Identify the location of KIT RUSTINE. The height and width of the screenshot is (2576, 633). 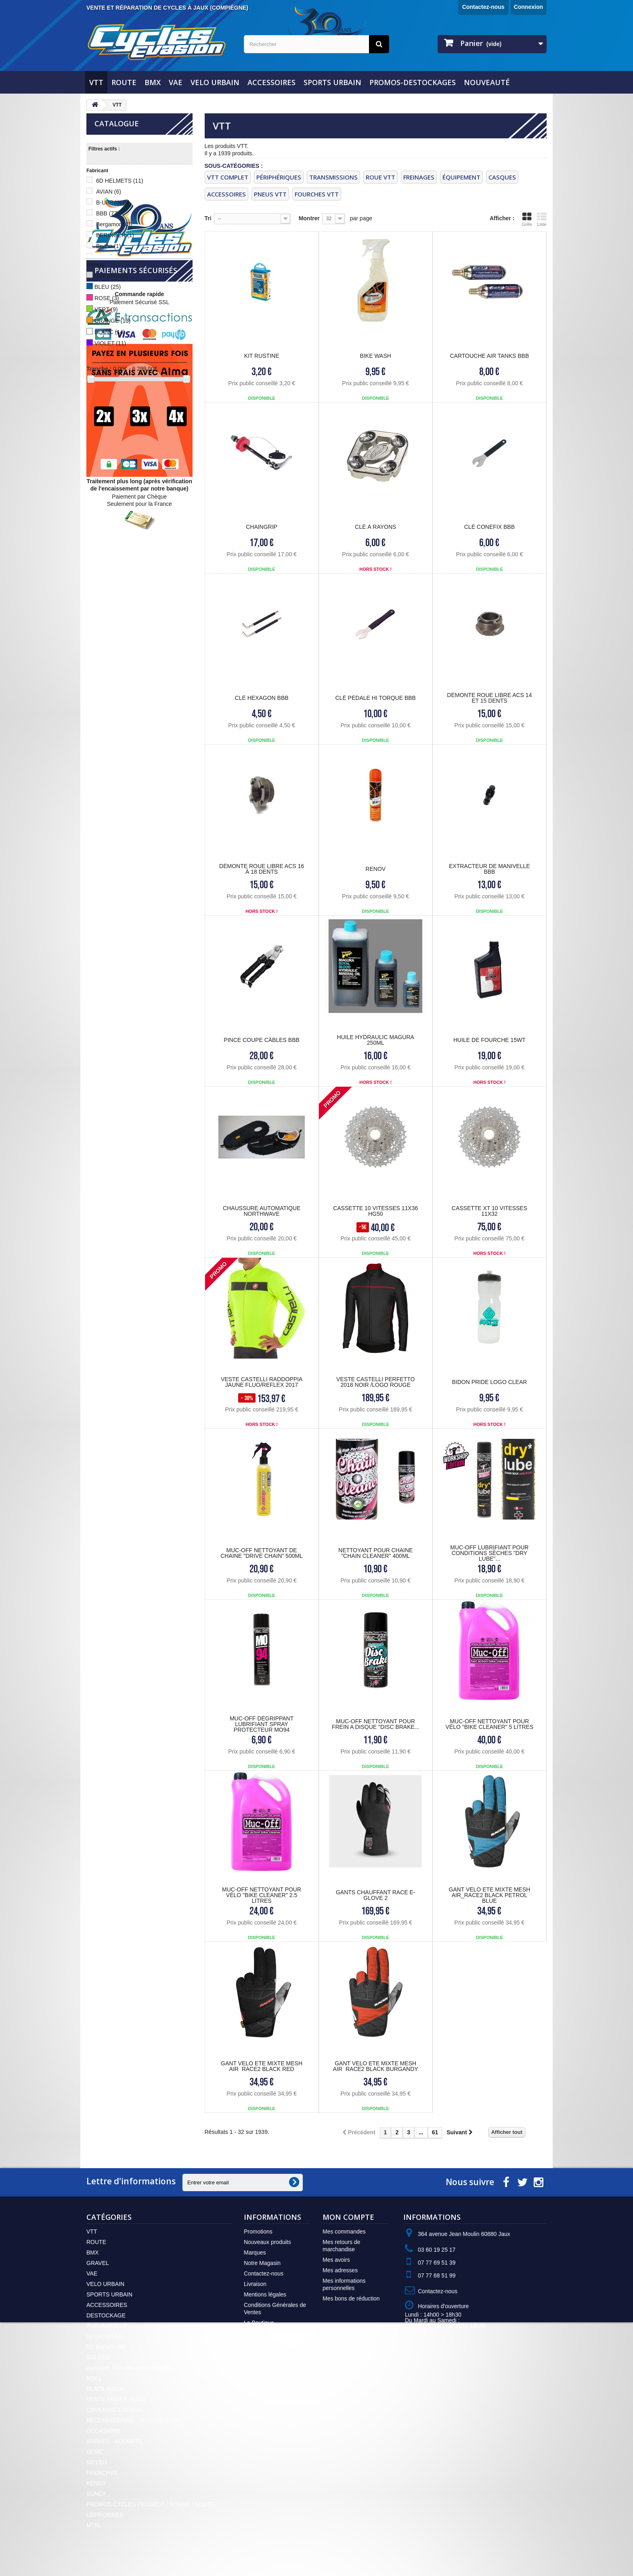
(261, 356).